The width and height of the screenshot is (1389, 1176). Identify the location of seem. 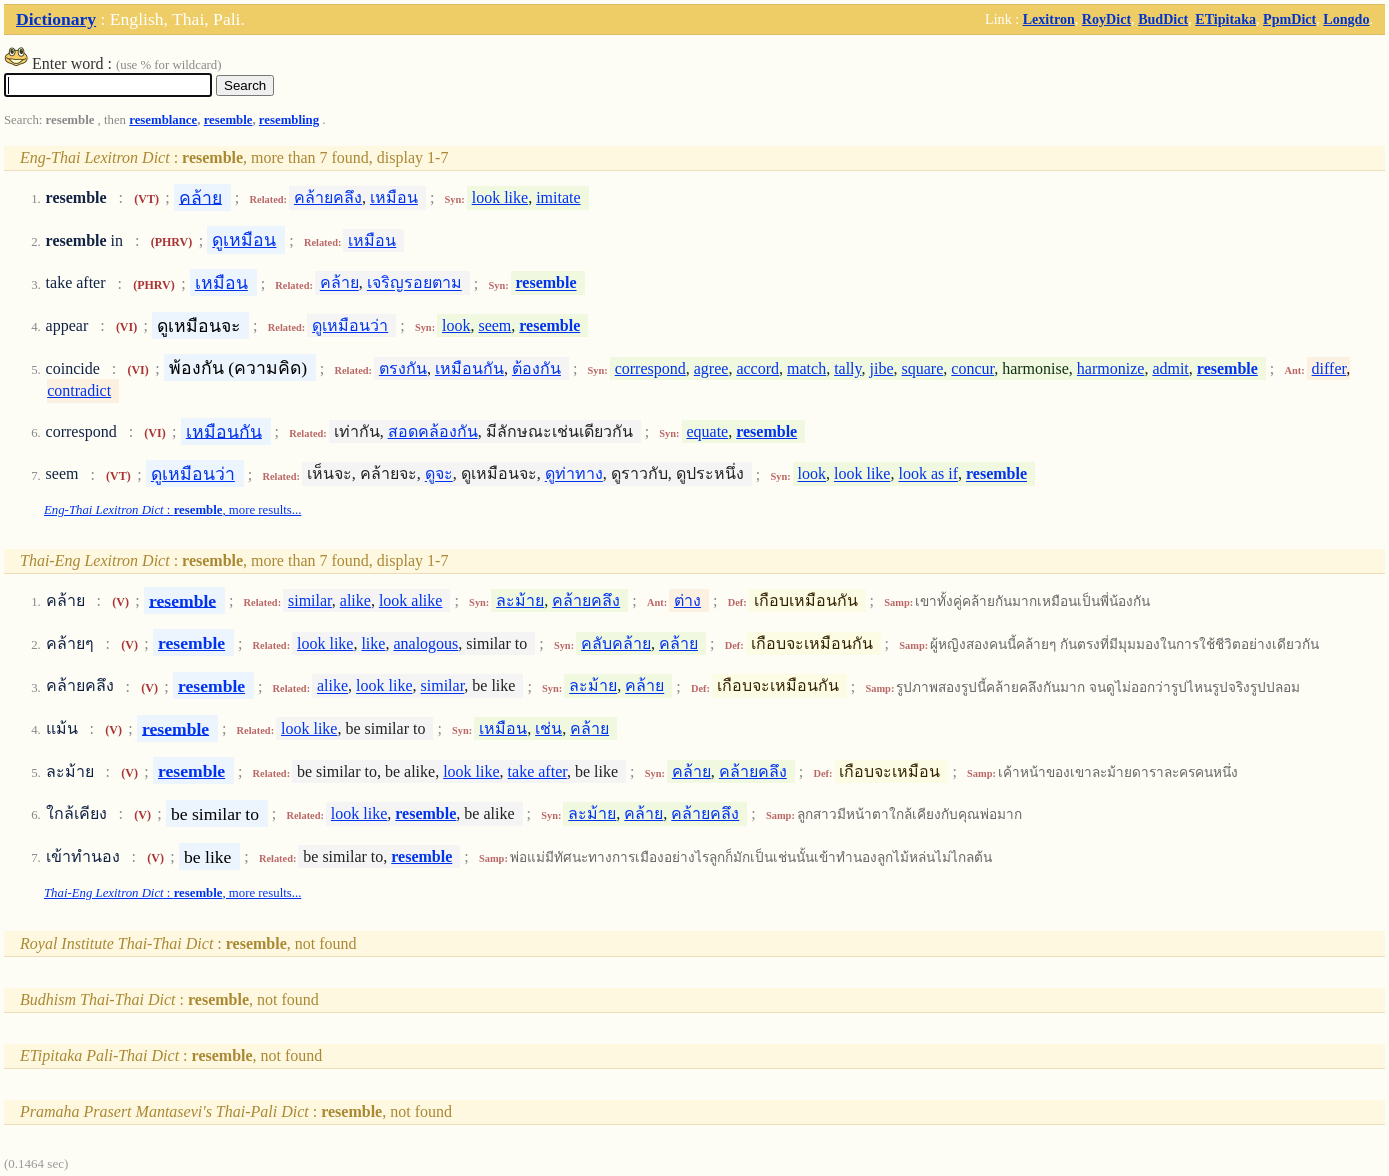
(494, 325).